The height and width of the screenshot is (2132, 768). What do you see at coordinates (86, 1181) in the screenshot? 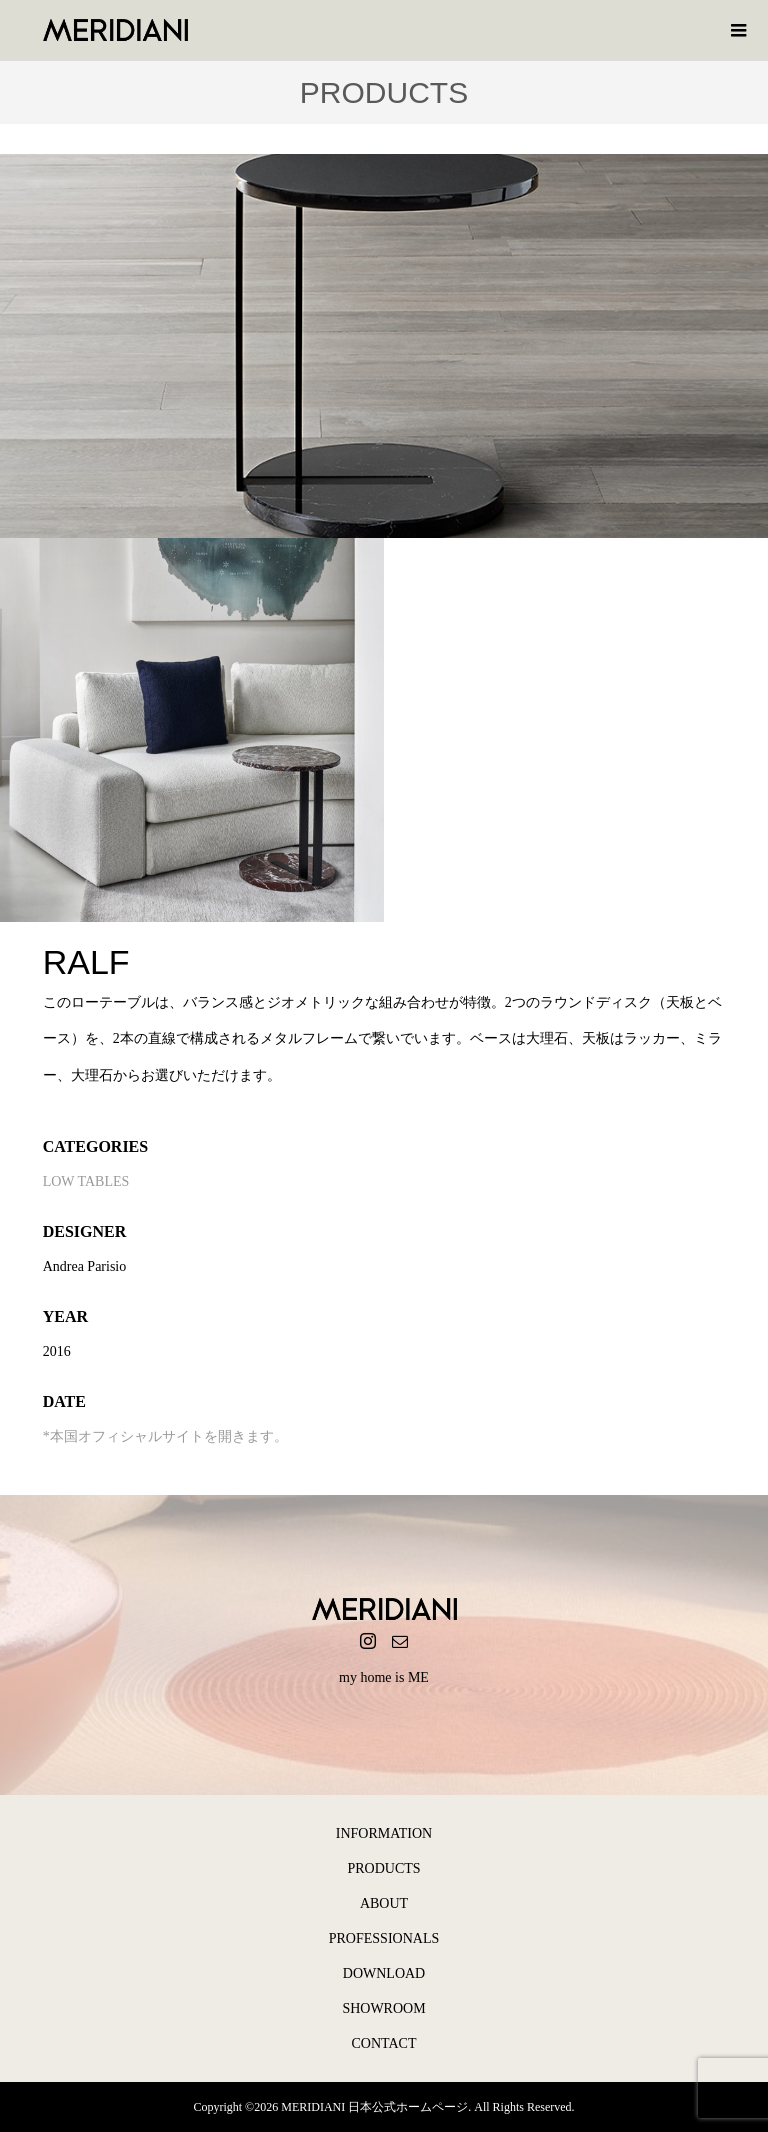
I see `LOW TABLES` at bounding box center [86, 1181].